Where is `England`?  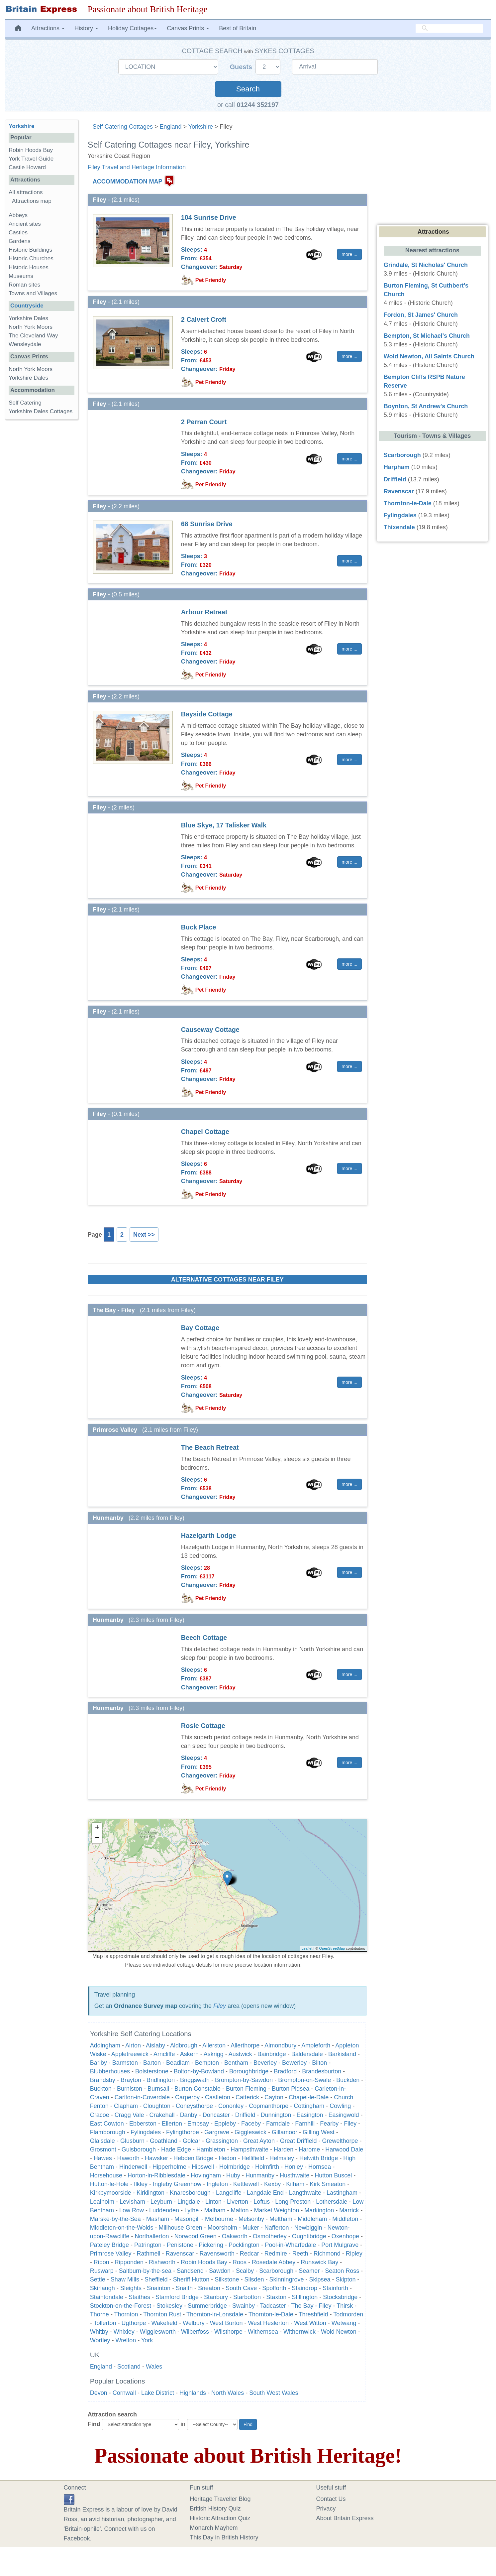 England is located at coordinates (170, 126).